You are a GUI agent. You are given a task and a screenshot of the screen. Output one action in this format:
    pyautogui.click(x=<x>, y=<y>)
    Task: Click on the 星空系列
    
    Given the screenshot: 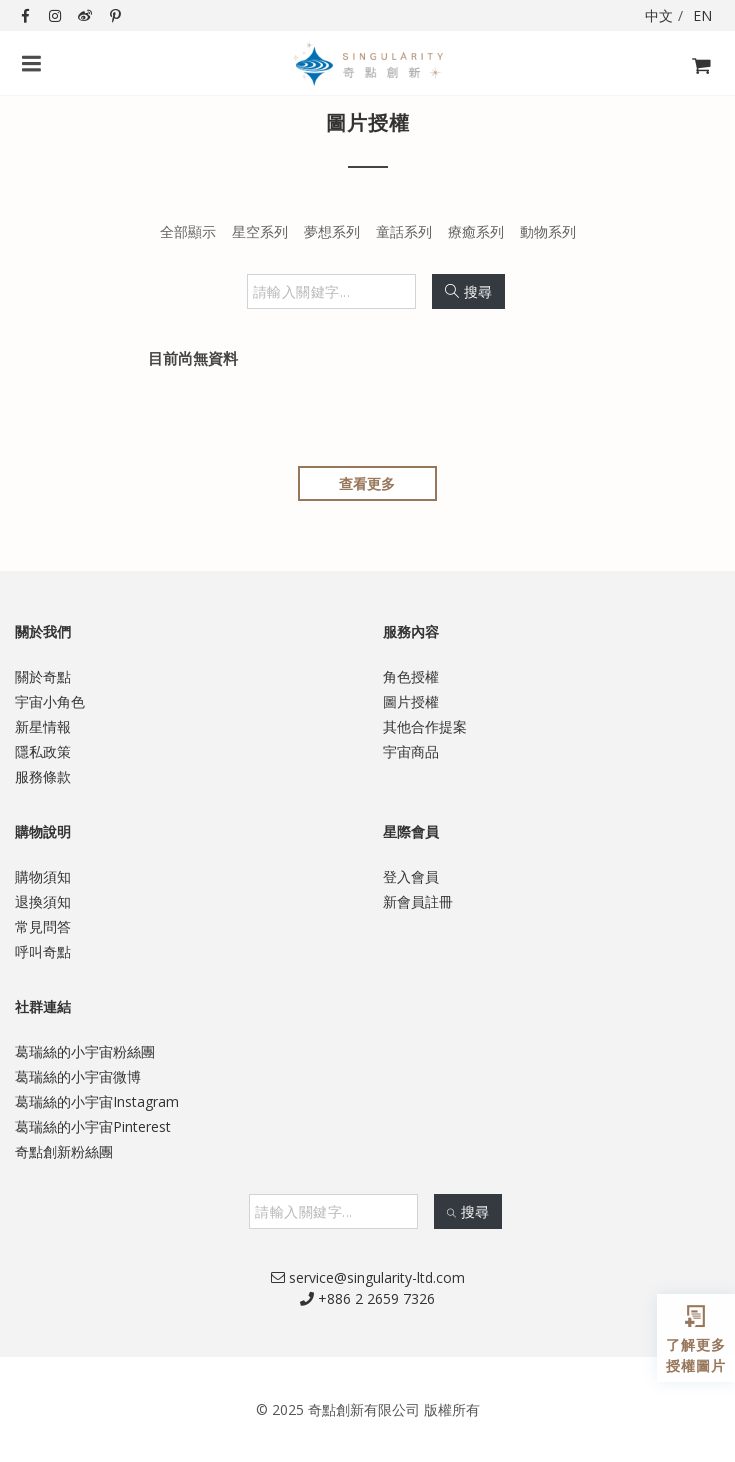 What is the action you would take?
    pyautogui.click(x=260, y=231)
    